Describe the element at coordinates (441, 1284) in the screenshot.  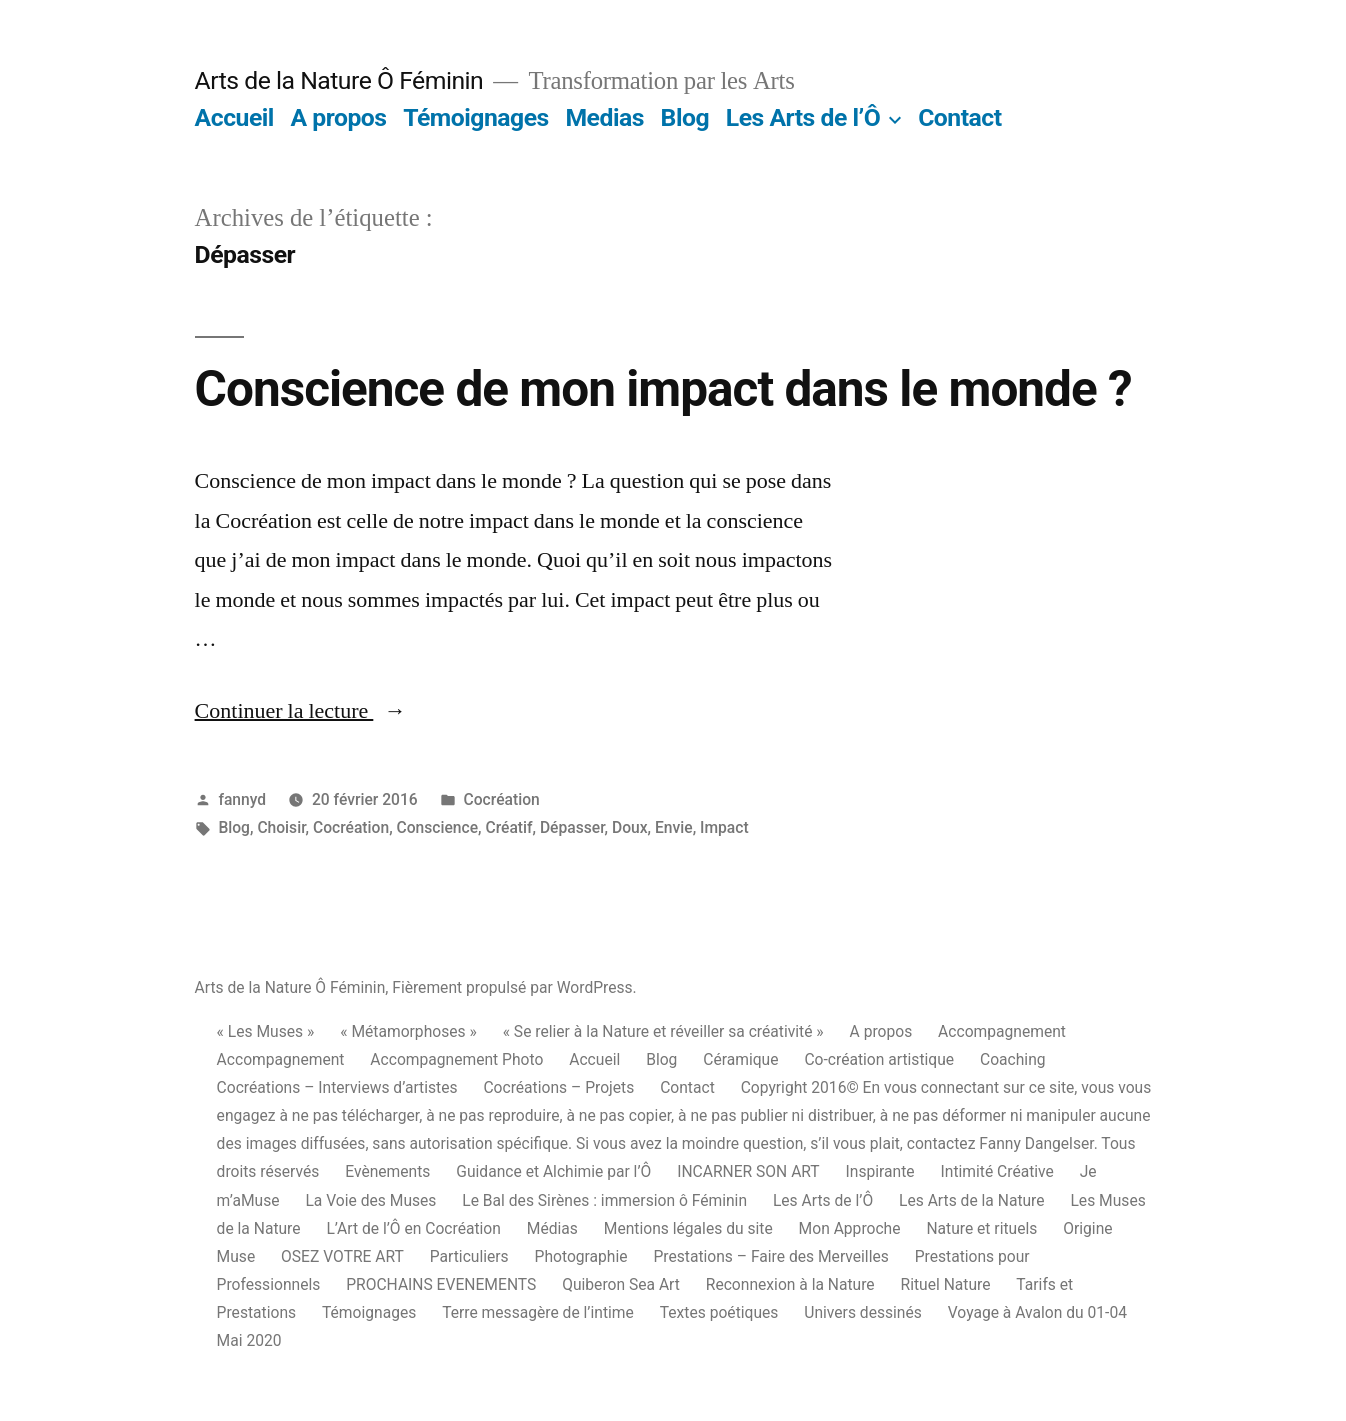
I see `PROCHAINS EVENEMENTS` at that location.